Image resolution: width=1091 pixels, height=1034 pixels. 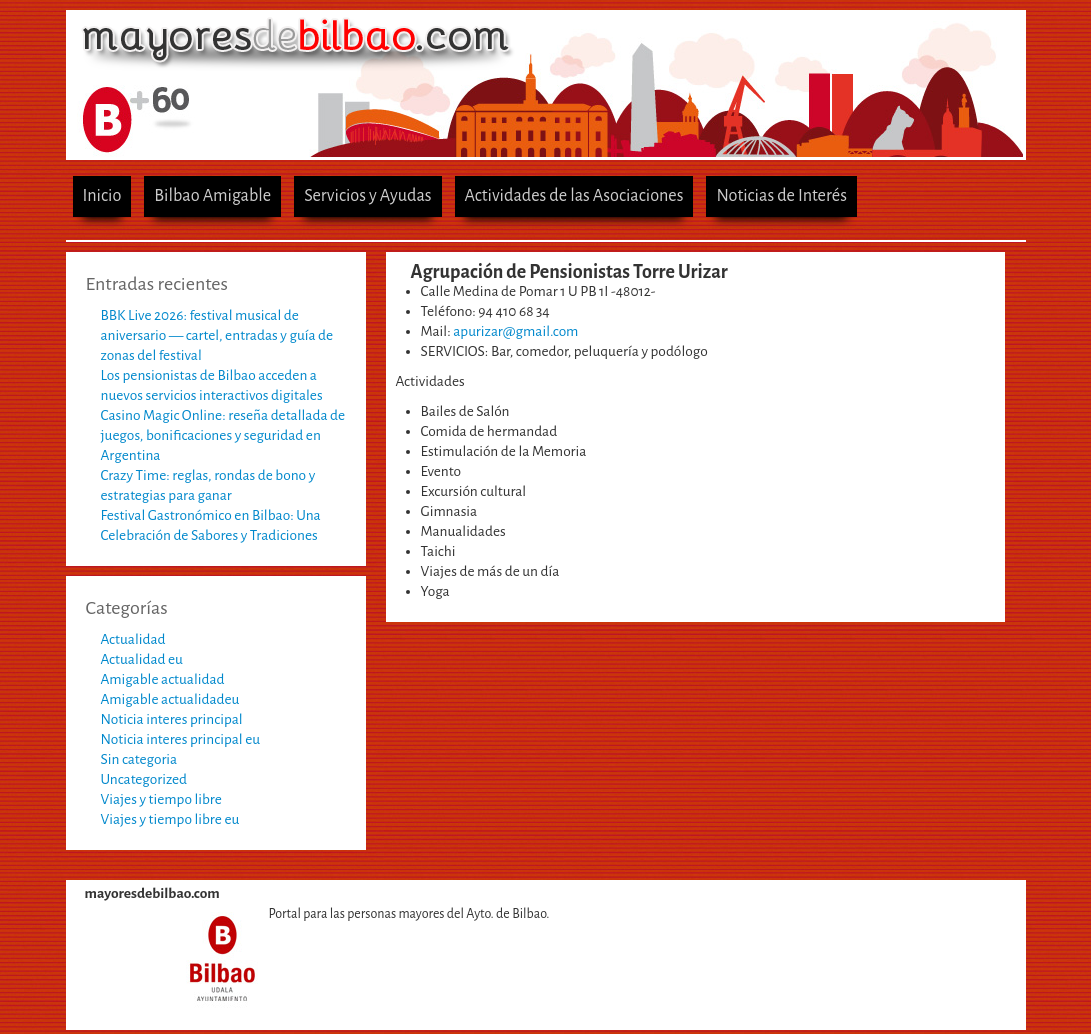 What do you see at coordinates (133, 639) in the screenshot?
I see `Actualidad` at bounding box center [133, 639].